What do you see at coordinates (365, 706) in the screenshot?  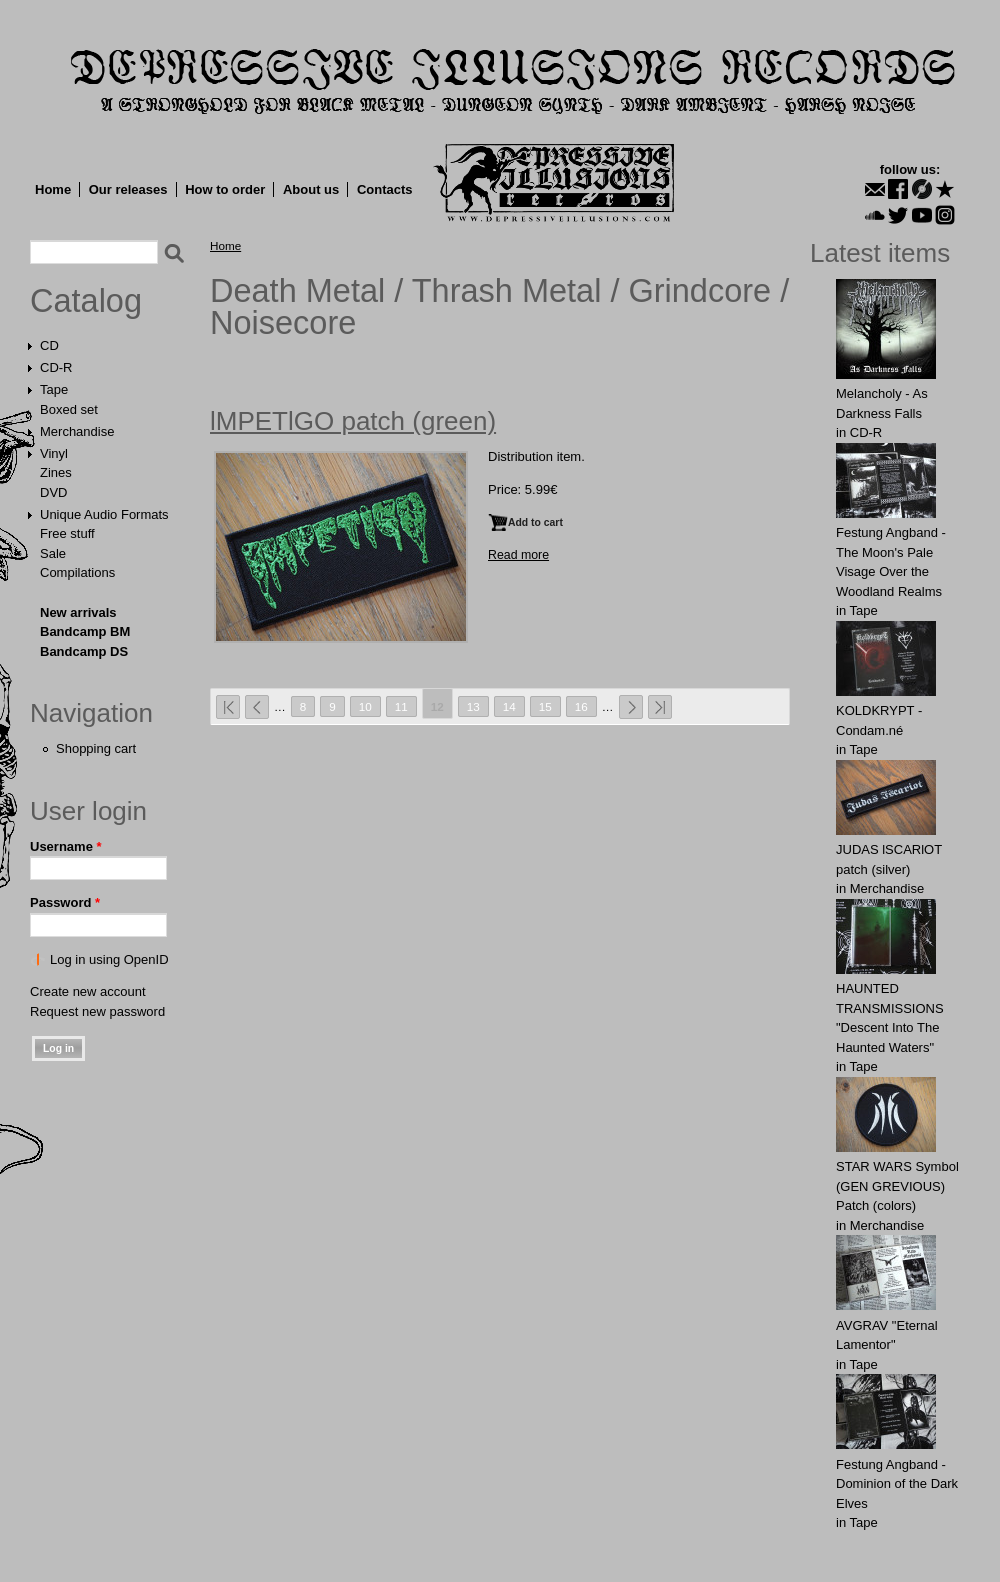 I see `10` at bounding box center [365, 706].